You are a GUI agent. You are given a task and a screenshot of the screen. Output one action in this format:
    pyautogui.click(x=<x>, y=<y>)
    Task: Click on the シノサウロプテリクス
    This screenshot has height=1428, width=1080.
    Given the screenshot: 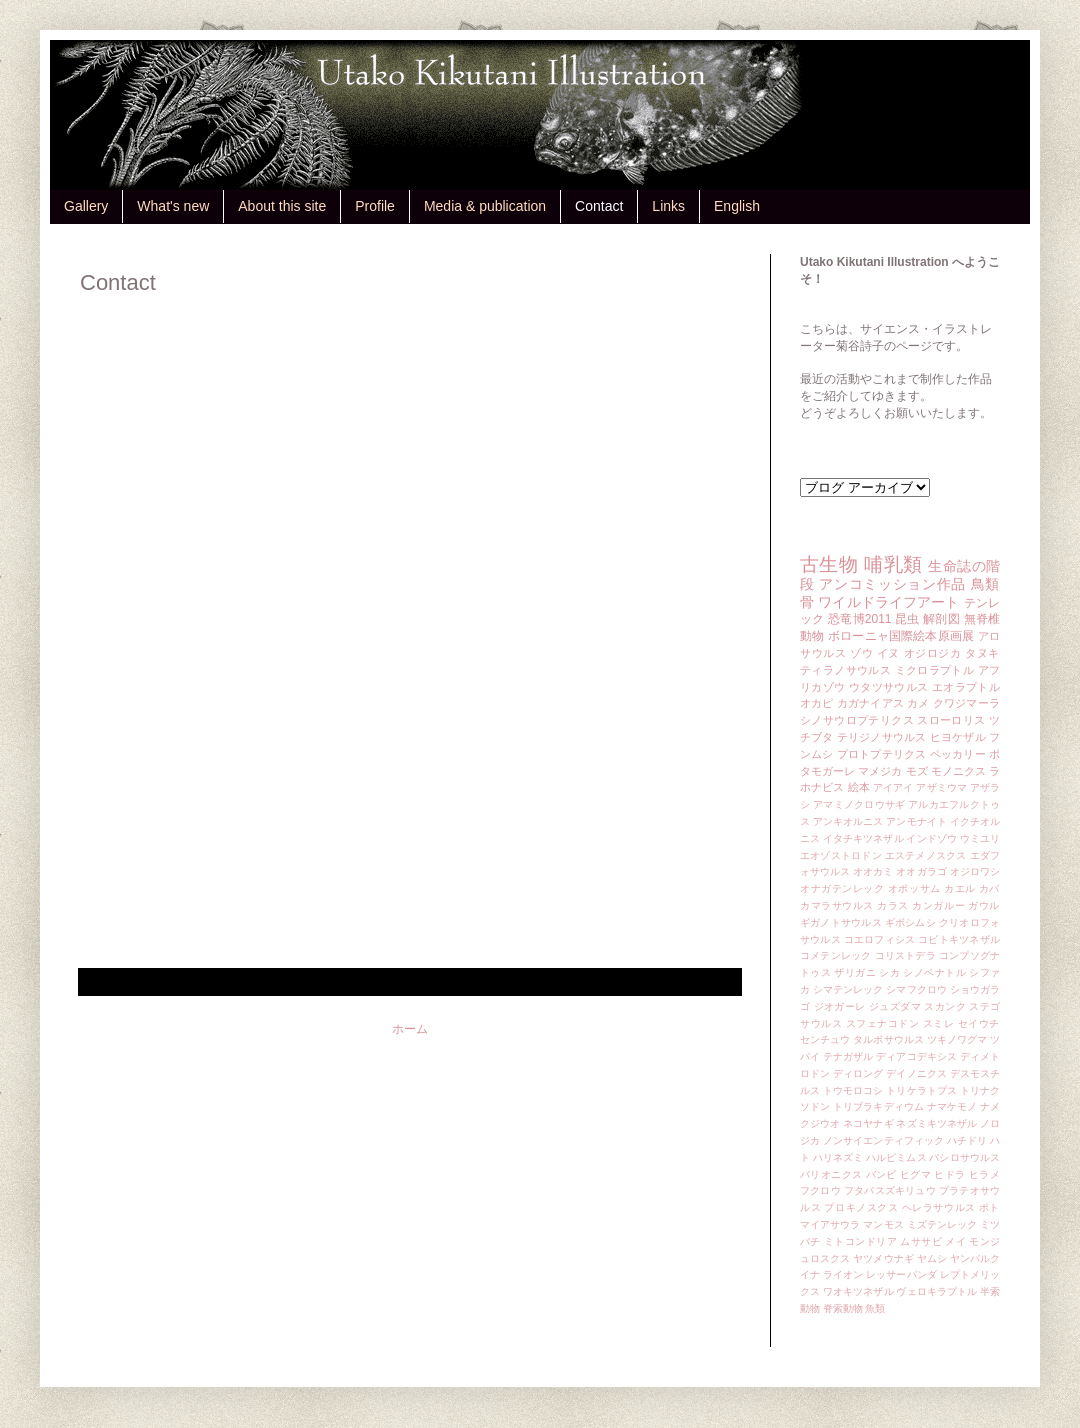 What is the action you would take?
    pyautogui.click(x=857, y=720)
    